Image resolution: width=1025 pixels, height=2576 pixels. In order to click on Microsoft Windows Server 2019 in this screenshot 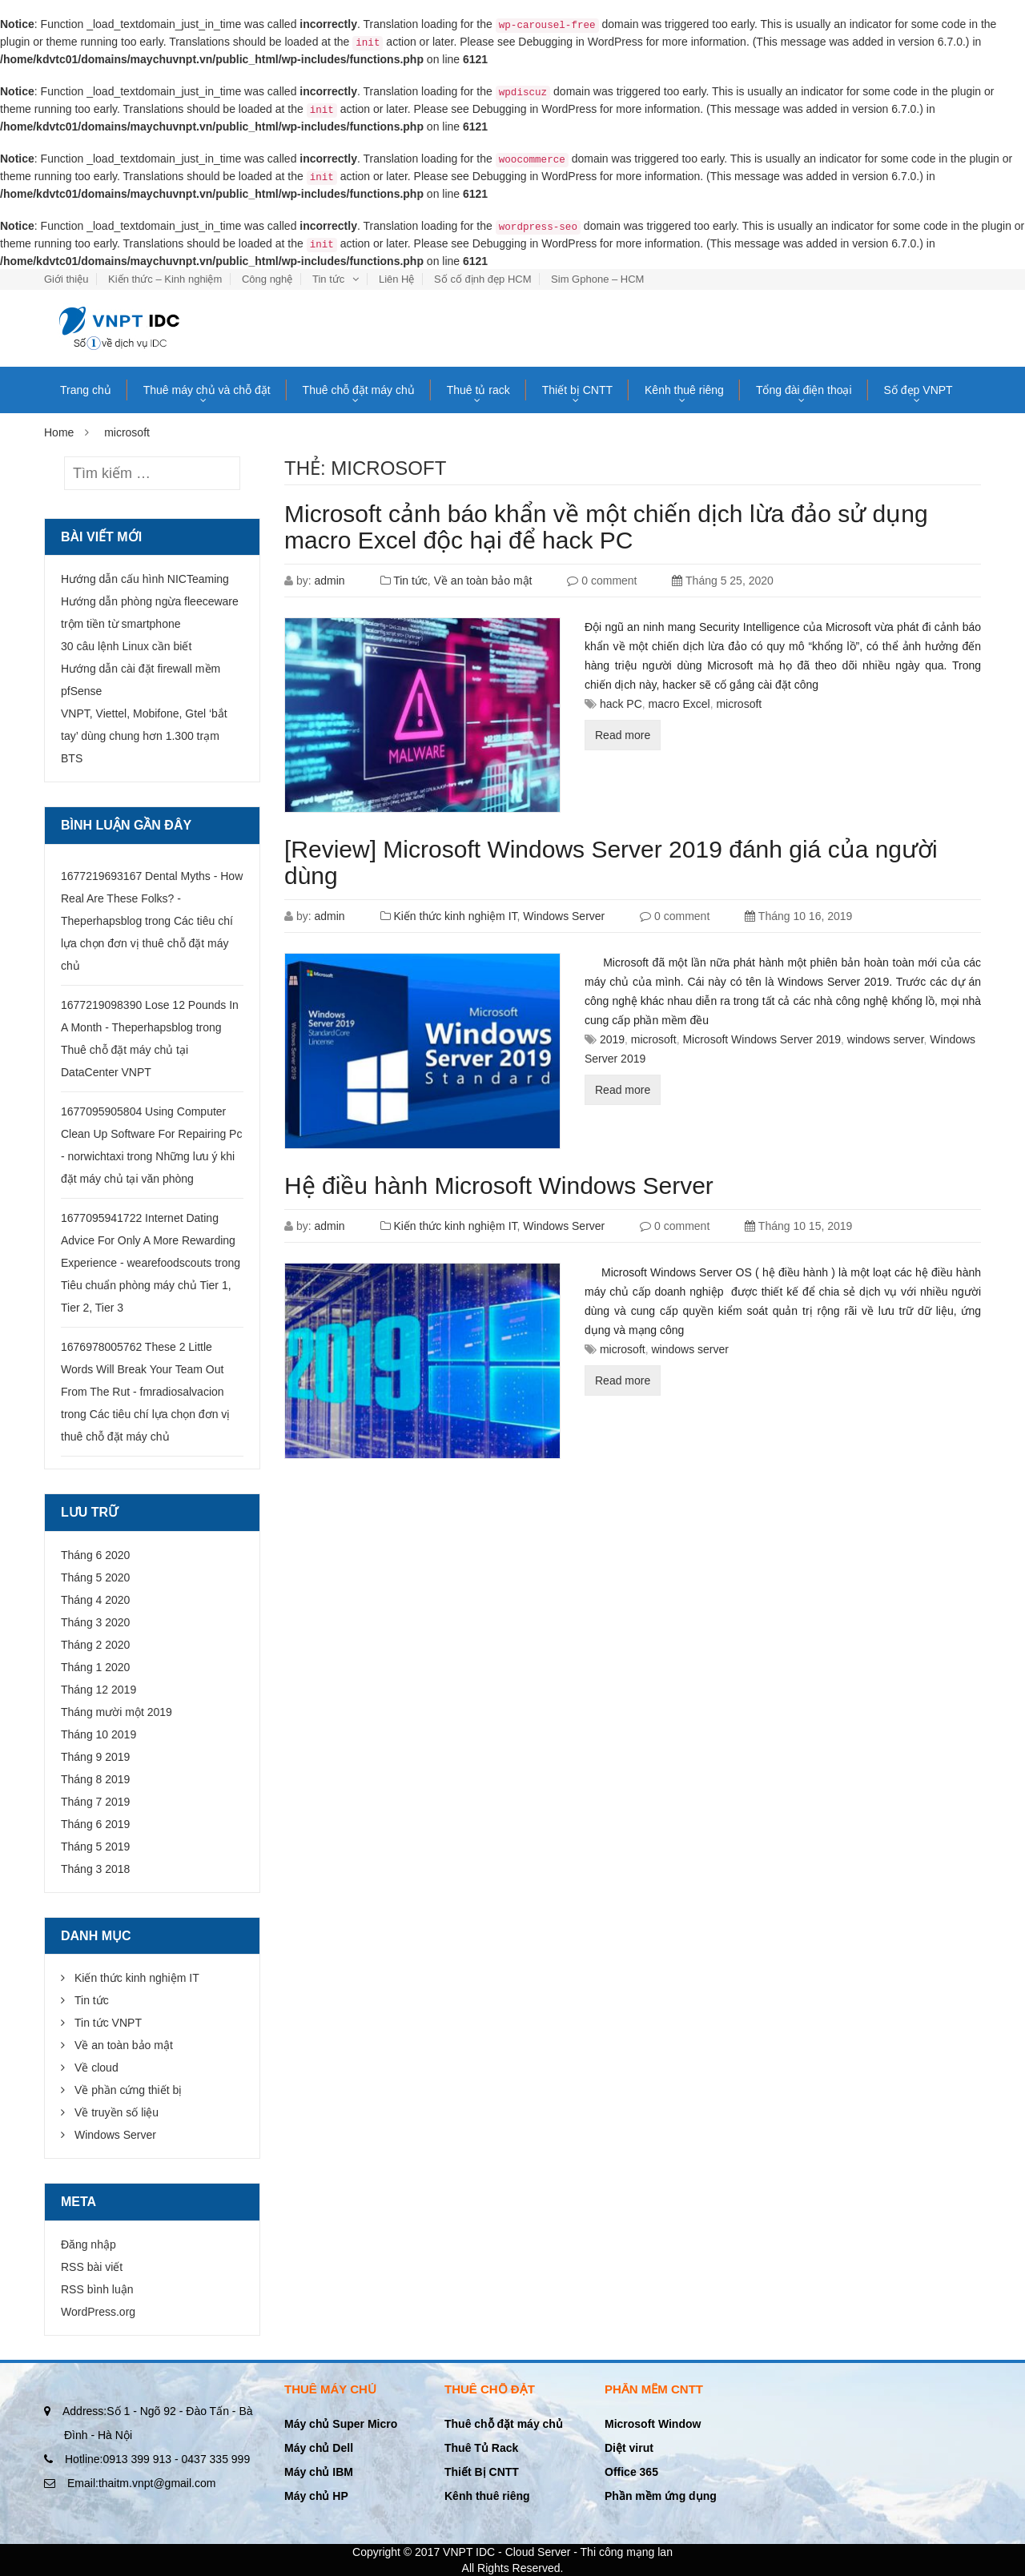, I will do `click(761, 1039)`.